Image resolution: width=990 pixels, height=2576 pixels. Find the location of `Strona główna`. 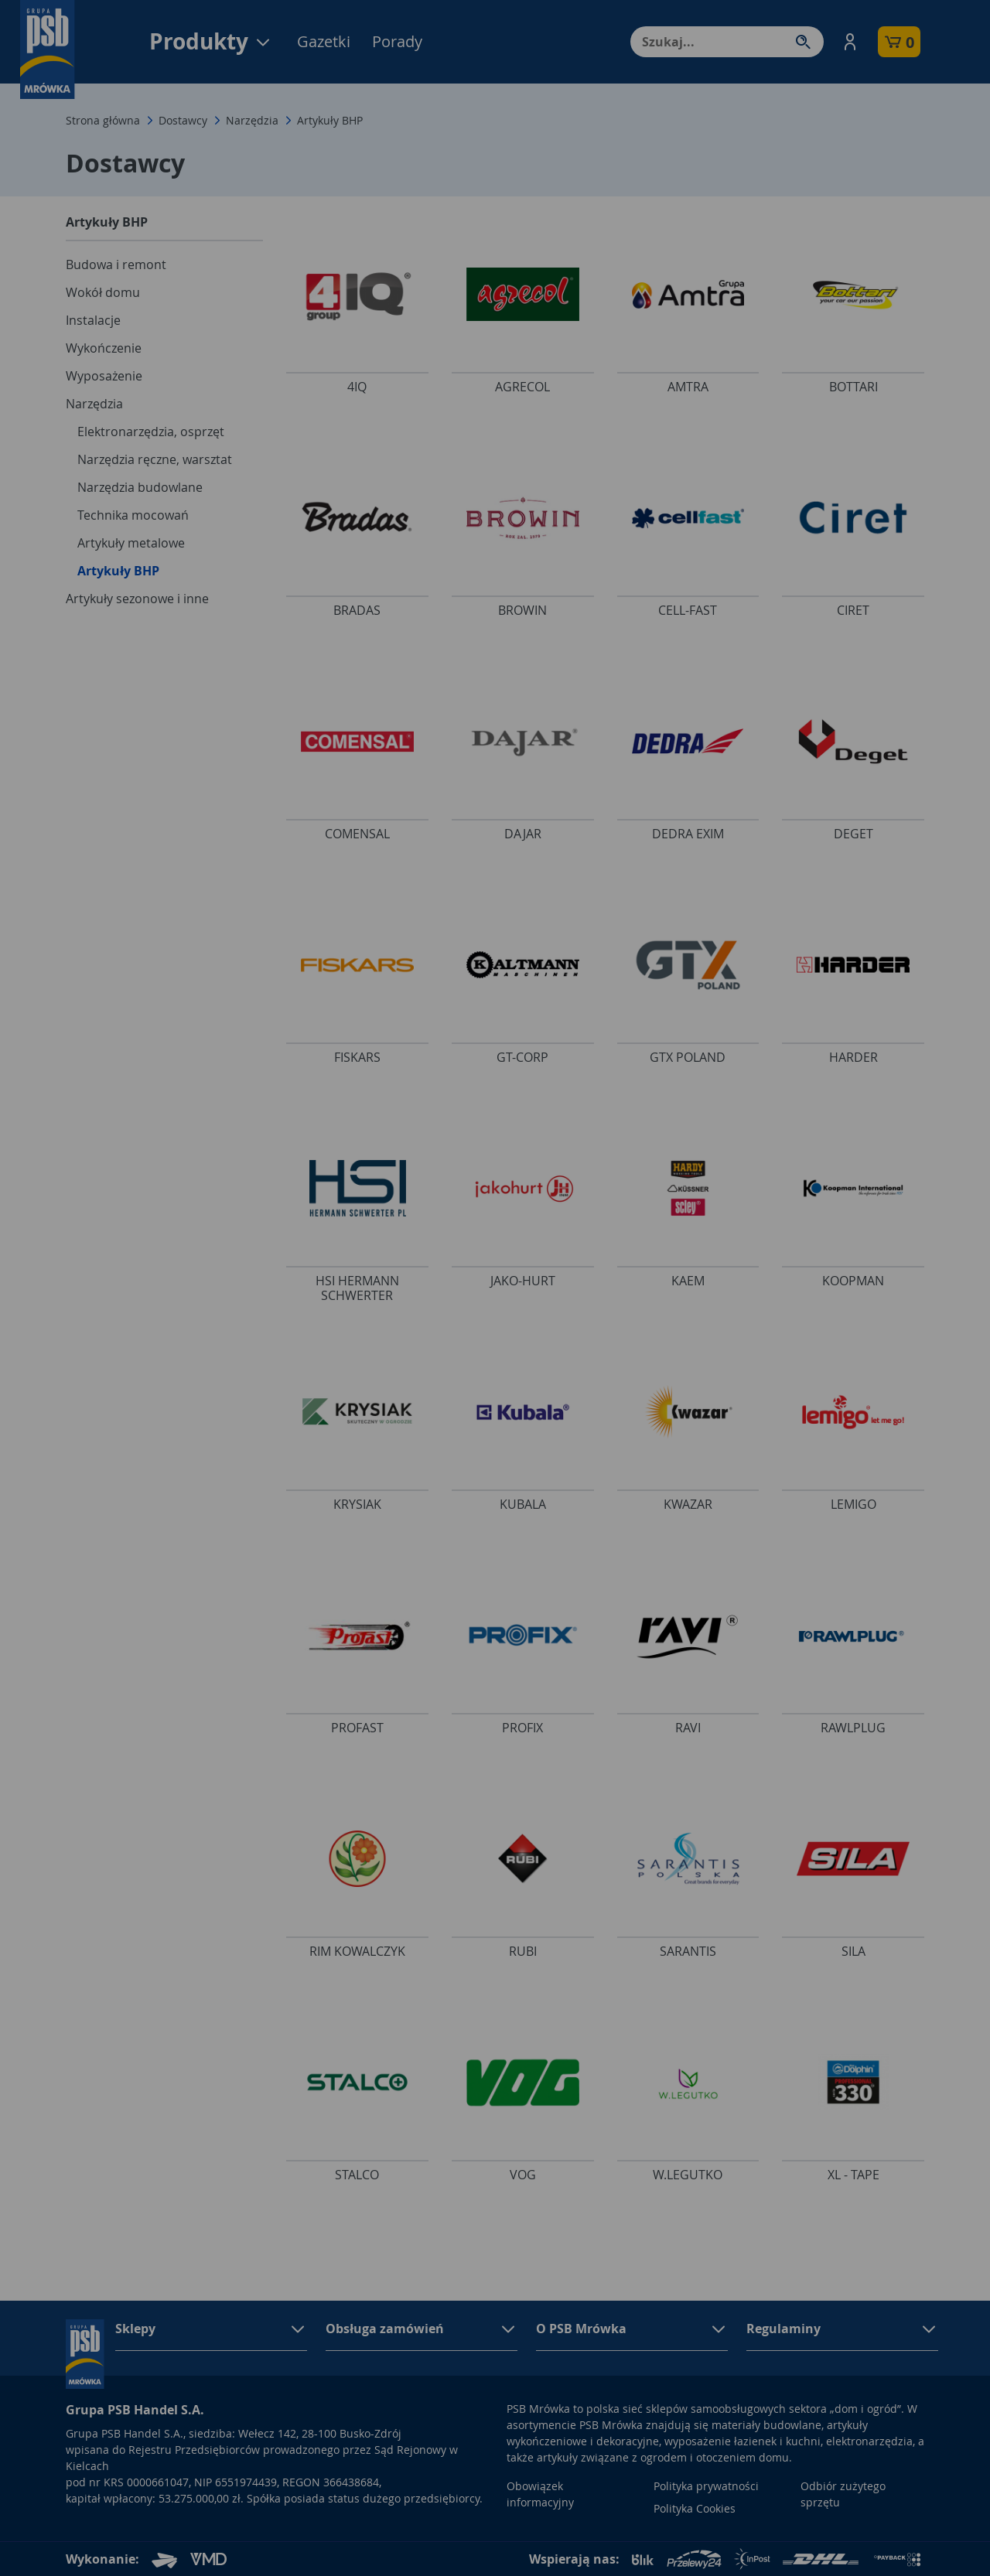

Strona główna is located at coordinates (103, 120).